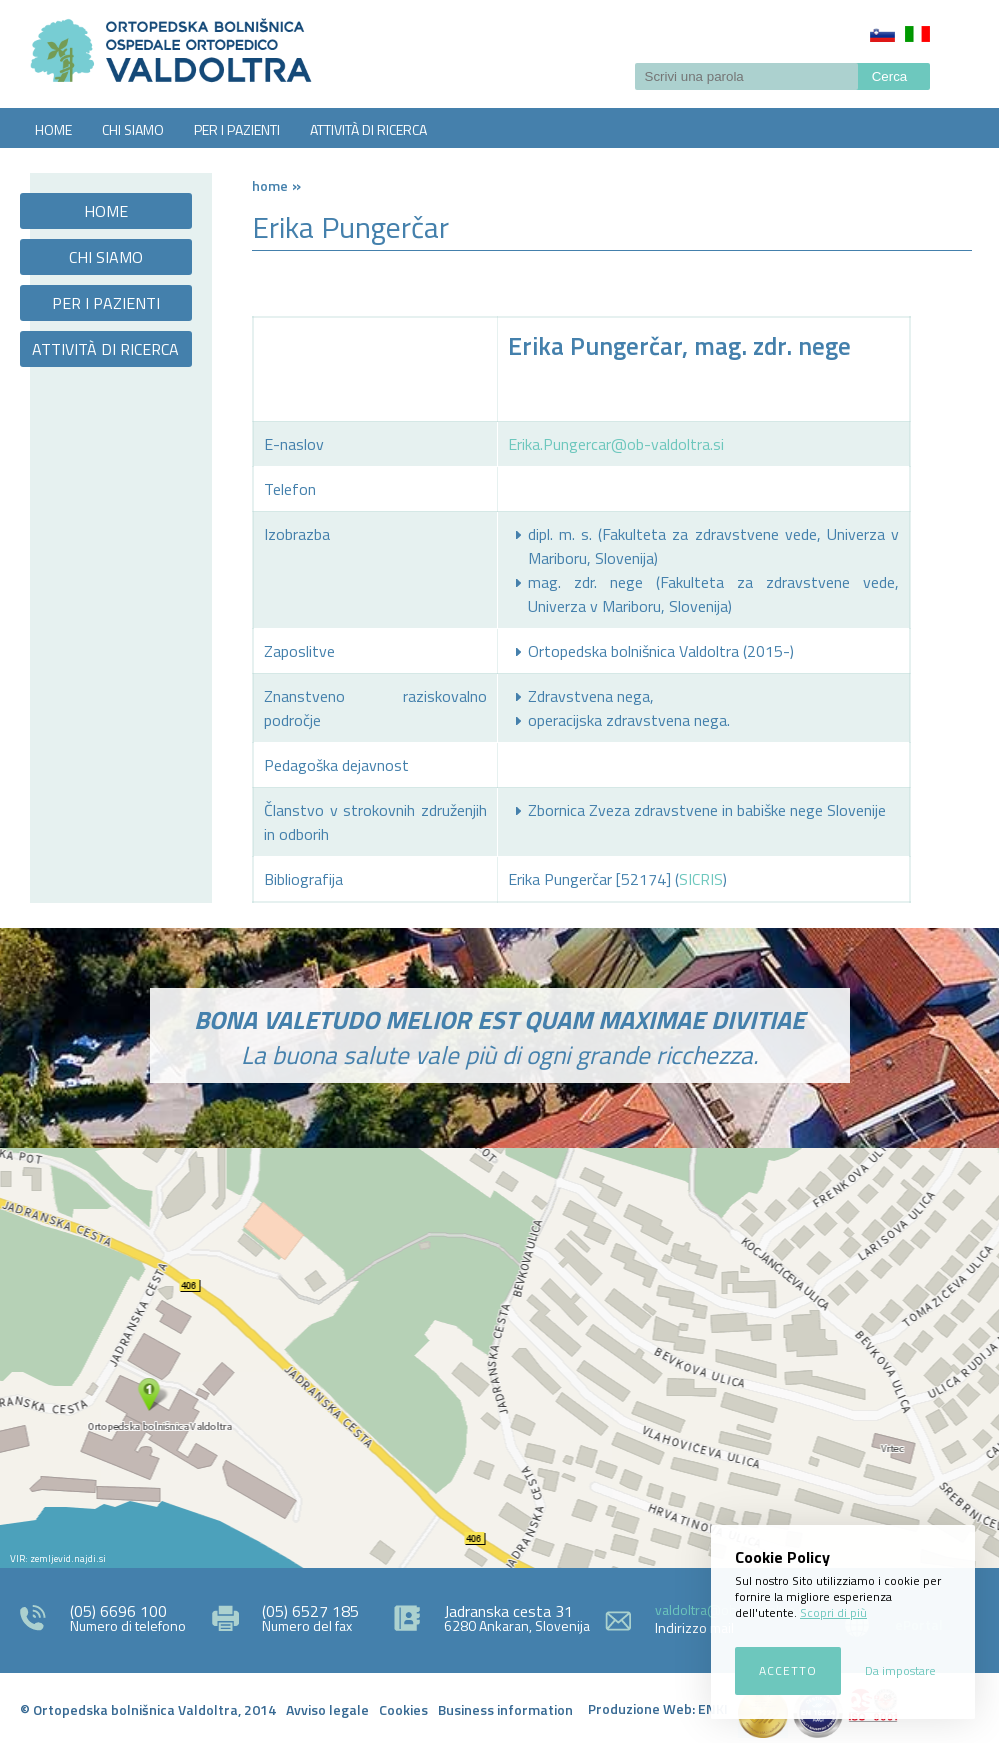  Describe the element at coordinates (327, 1709) in the screenshot. I see `Avviso legale` at that location.